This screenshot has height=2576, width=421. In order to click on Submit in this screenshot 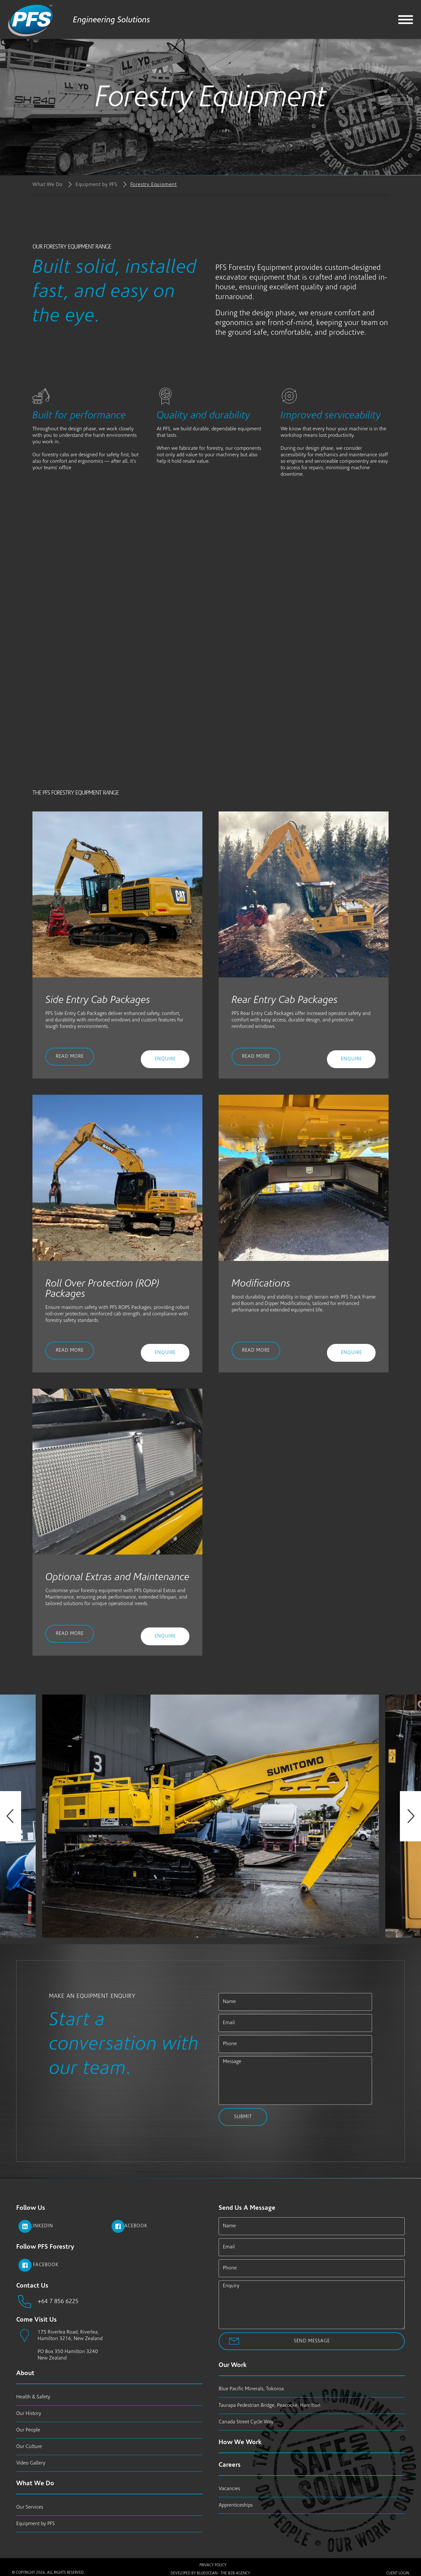, I will do `click(243, 2117)`.